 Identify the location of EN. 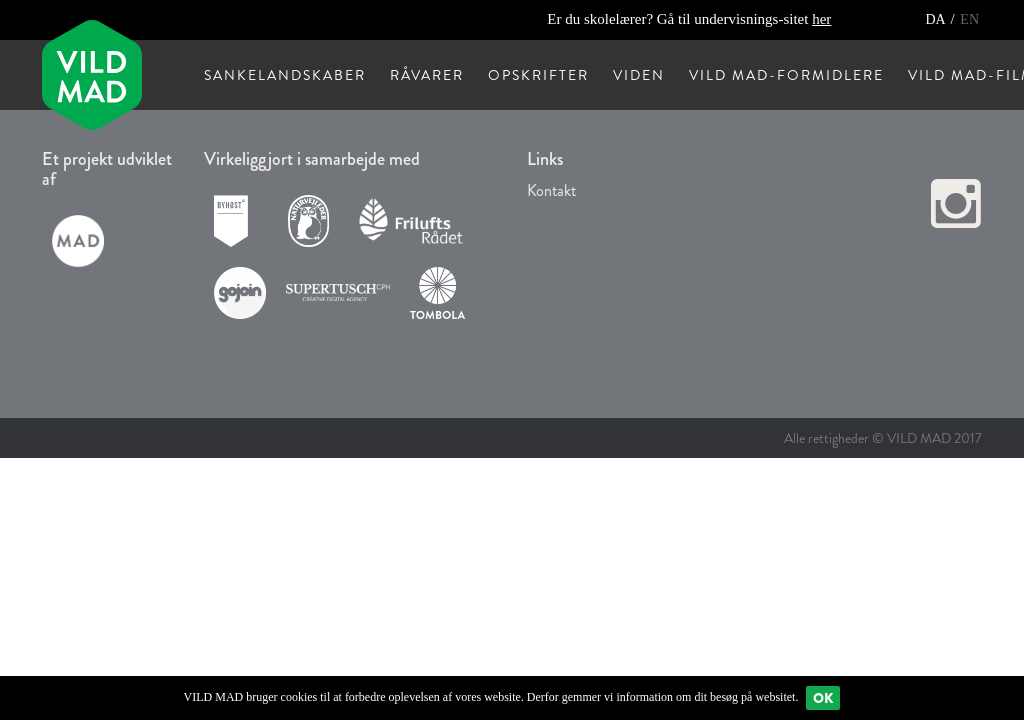
(969, 19).